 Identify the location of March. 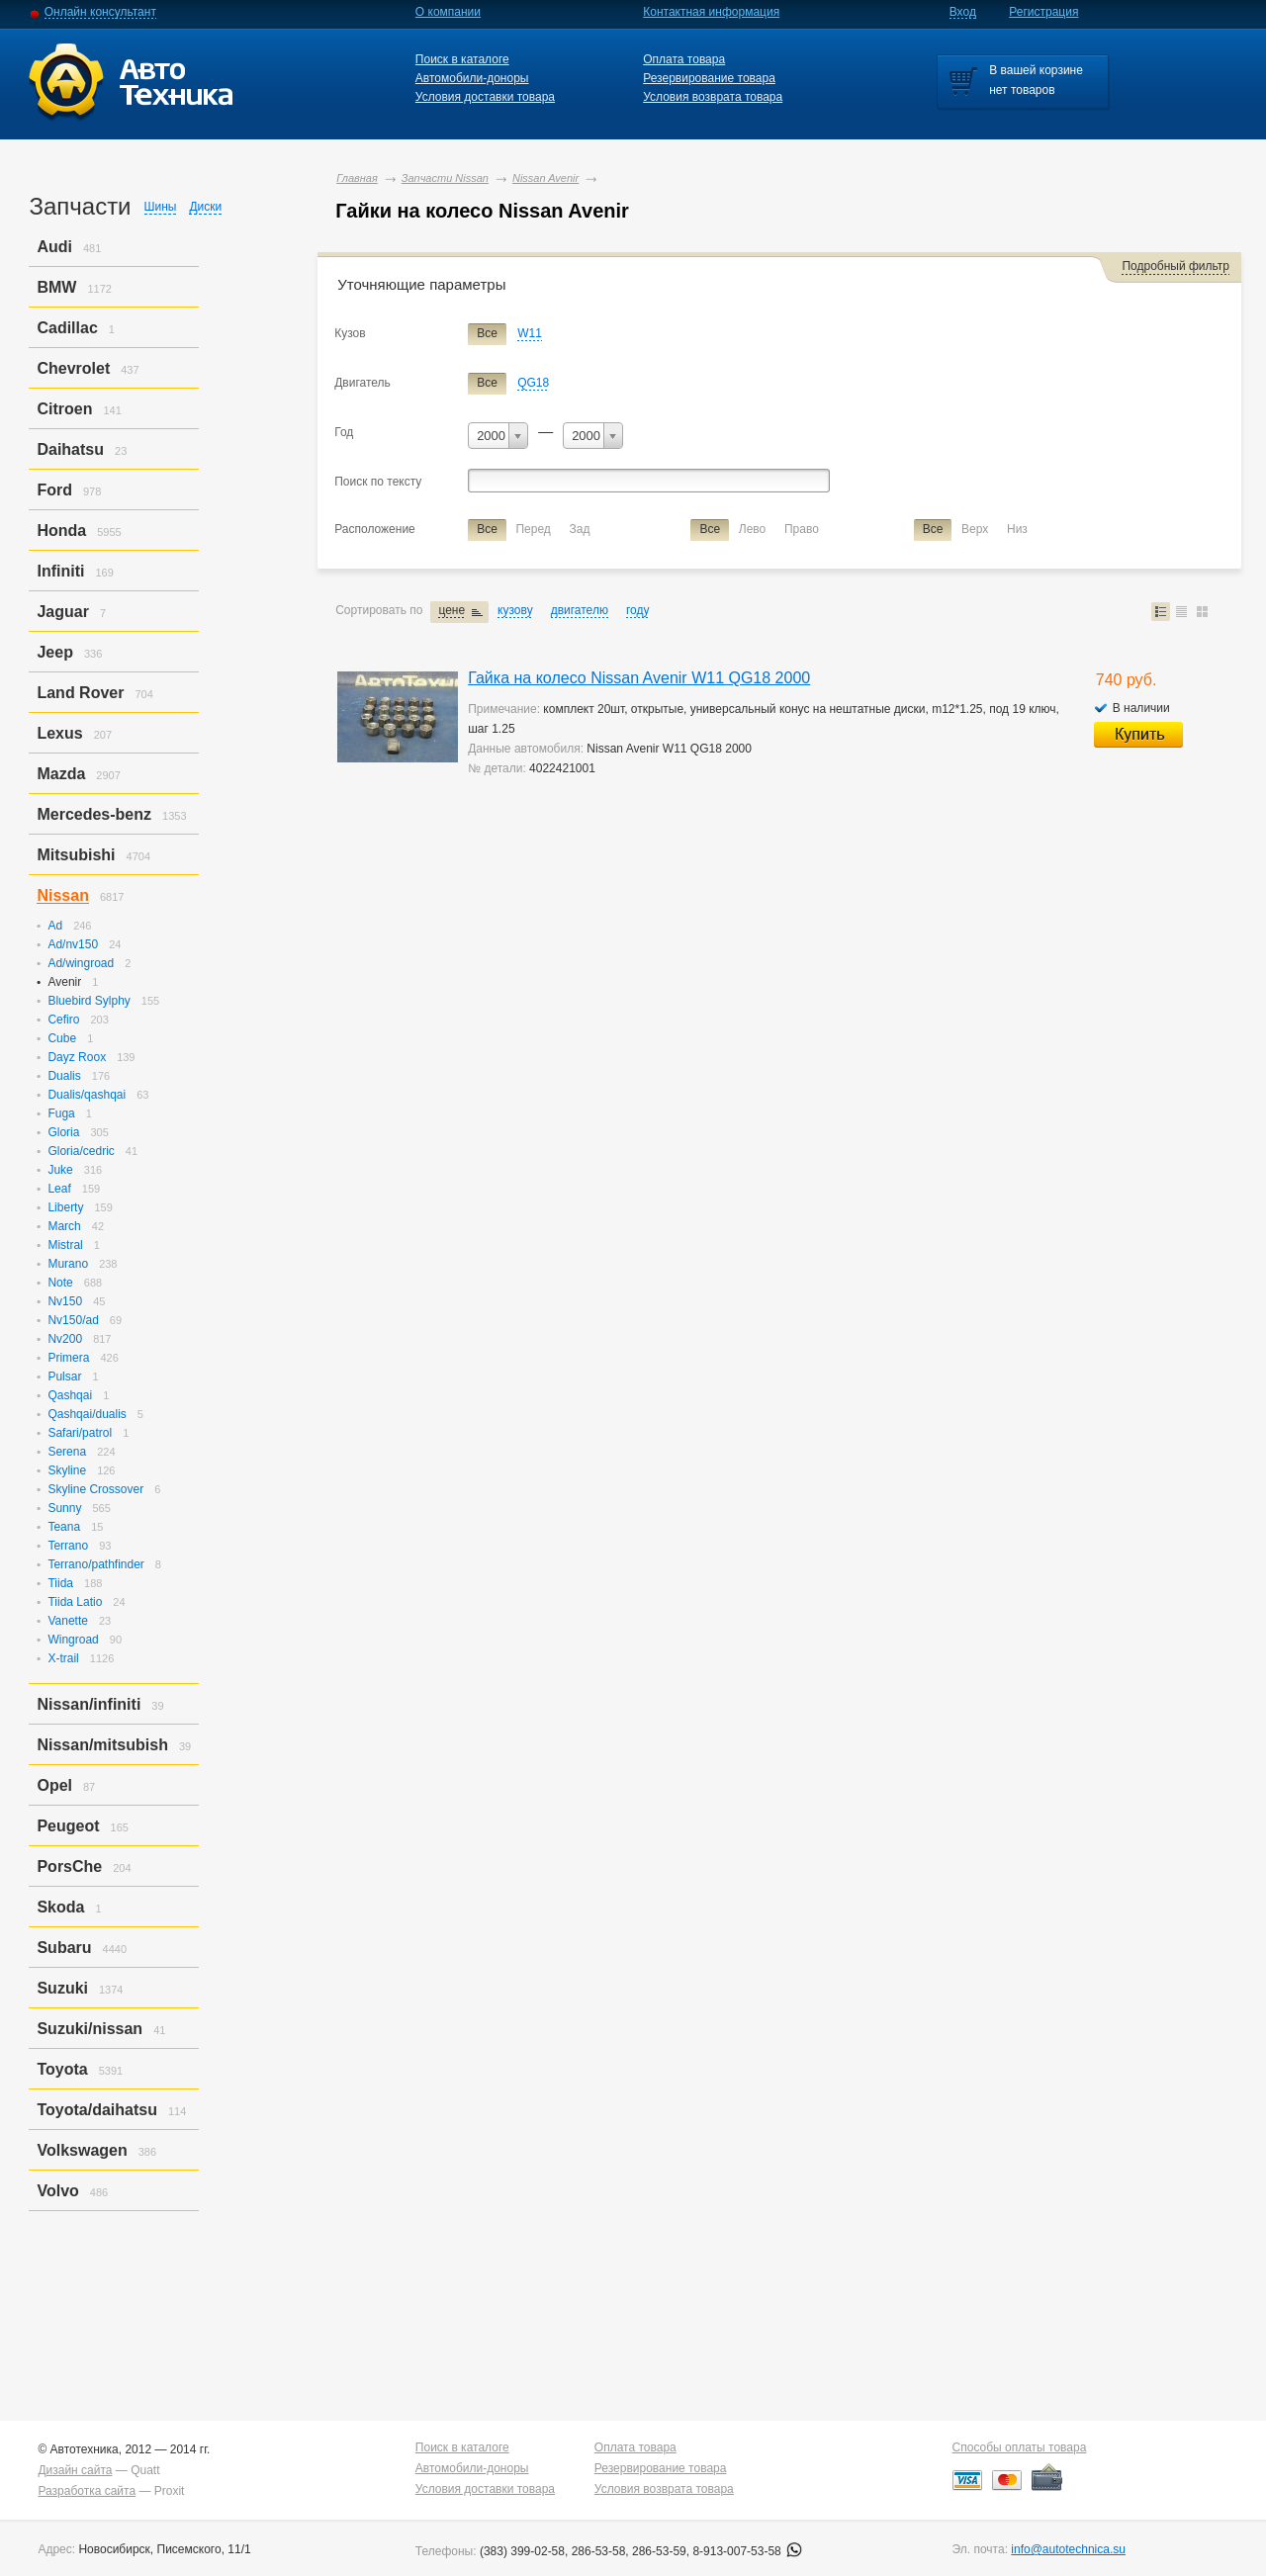
(63, 1226).